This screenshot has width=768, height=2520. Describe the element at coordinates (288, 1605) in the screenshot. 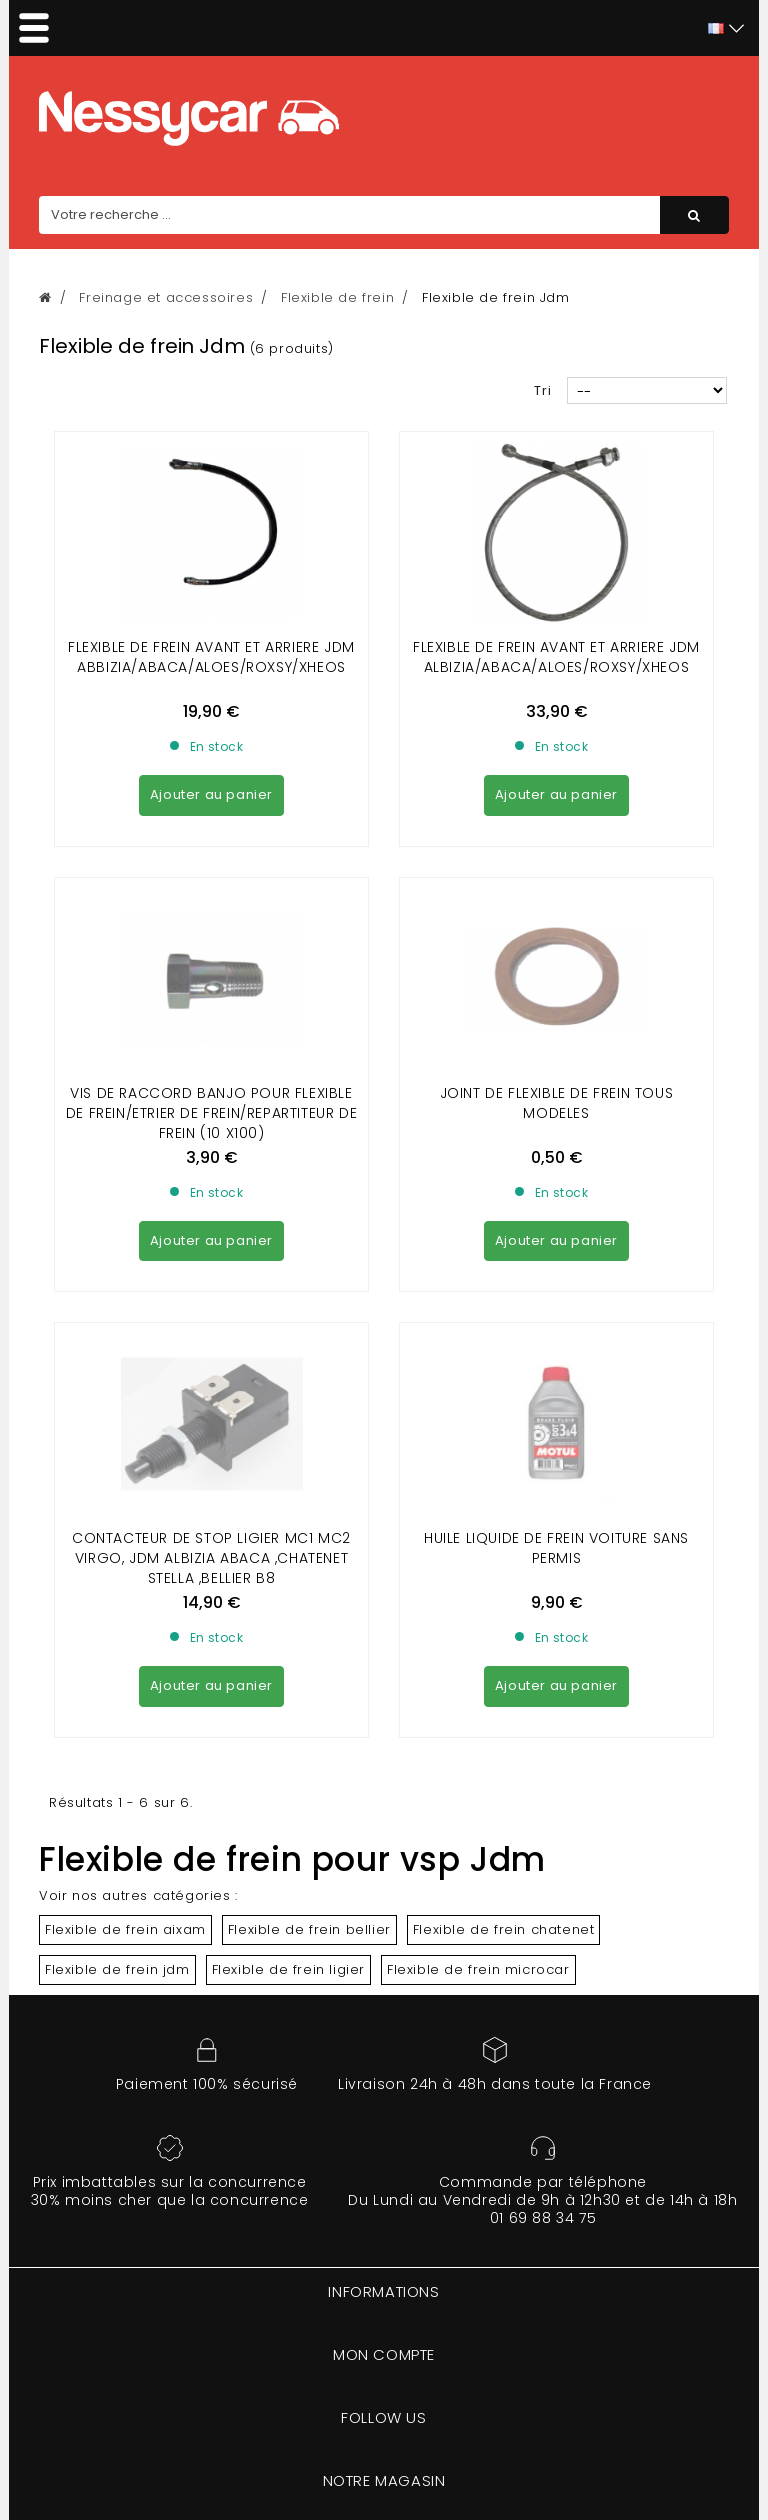

I see `Flexible de frein ligier` at that location.